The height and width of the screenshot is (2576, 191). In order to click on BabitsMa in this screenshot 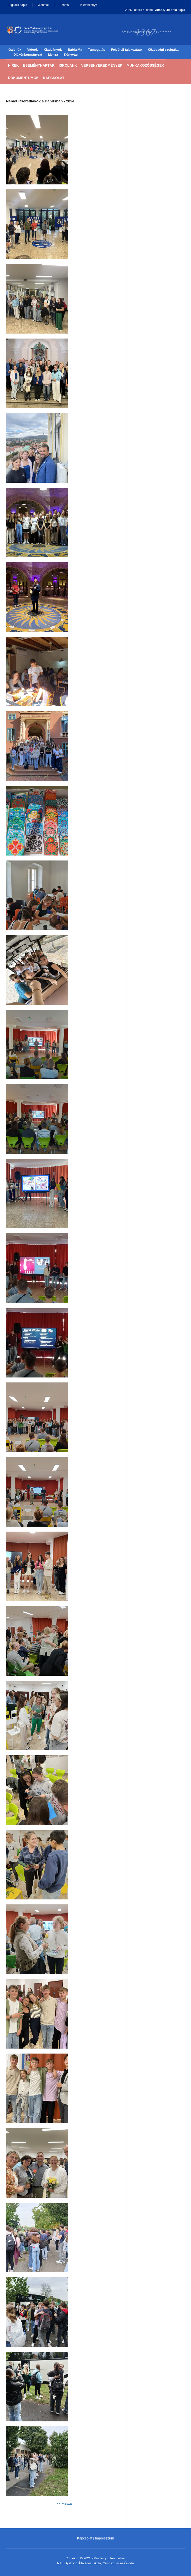, I will do `click(75, 49)`.